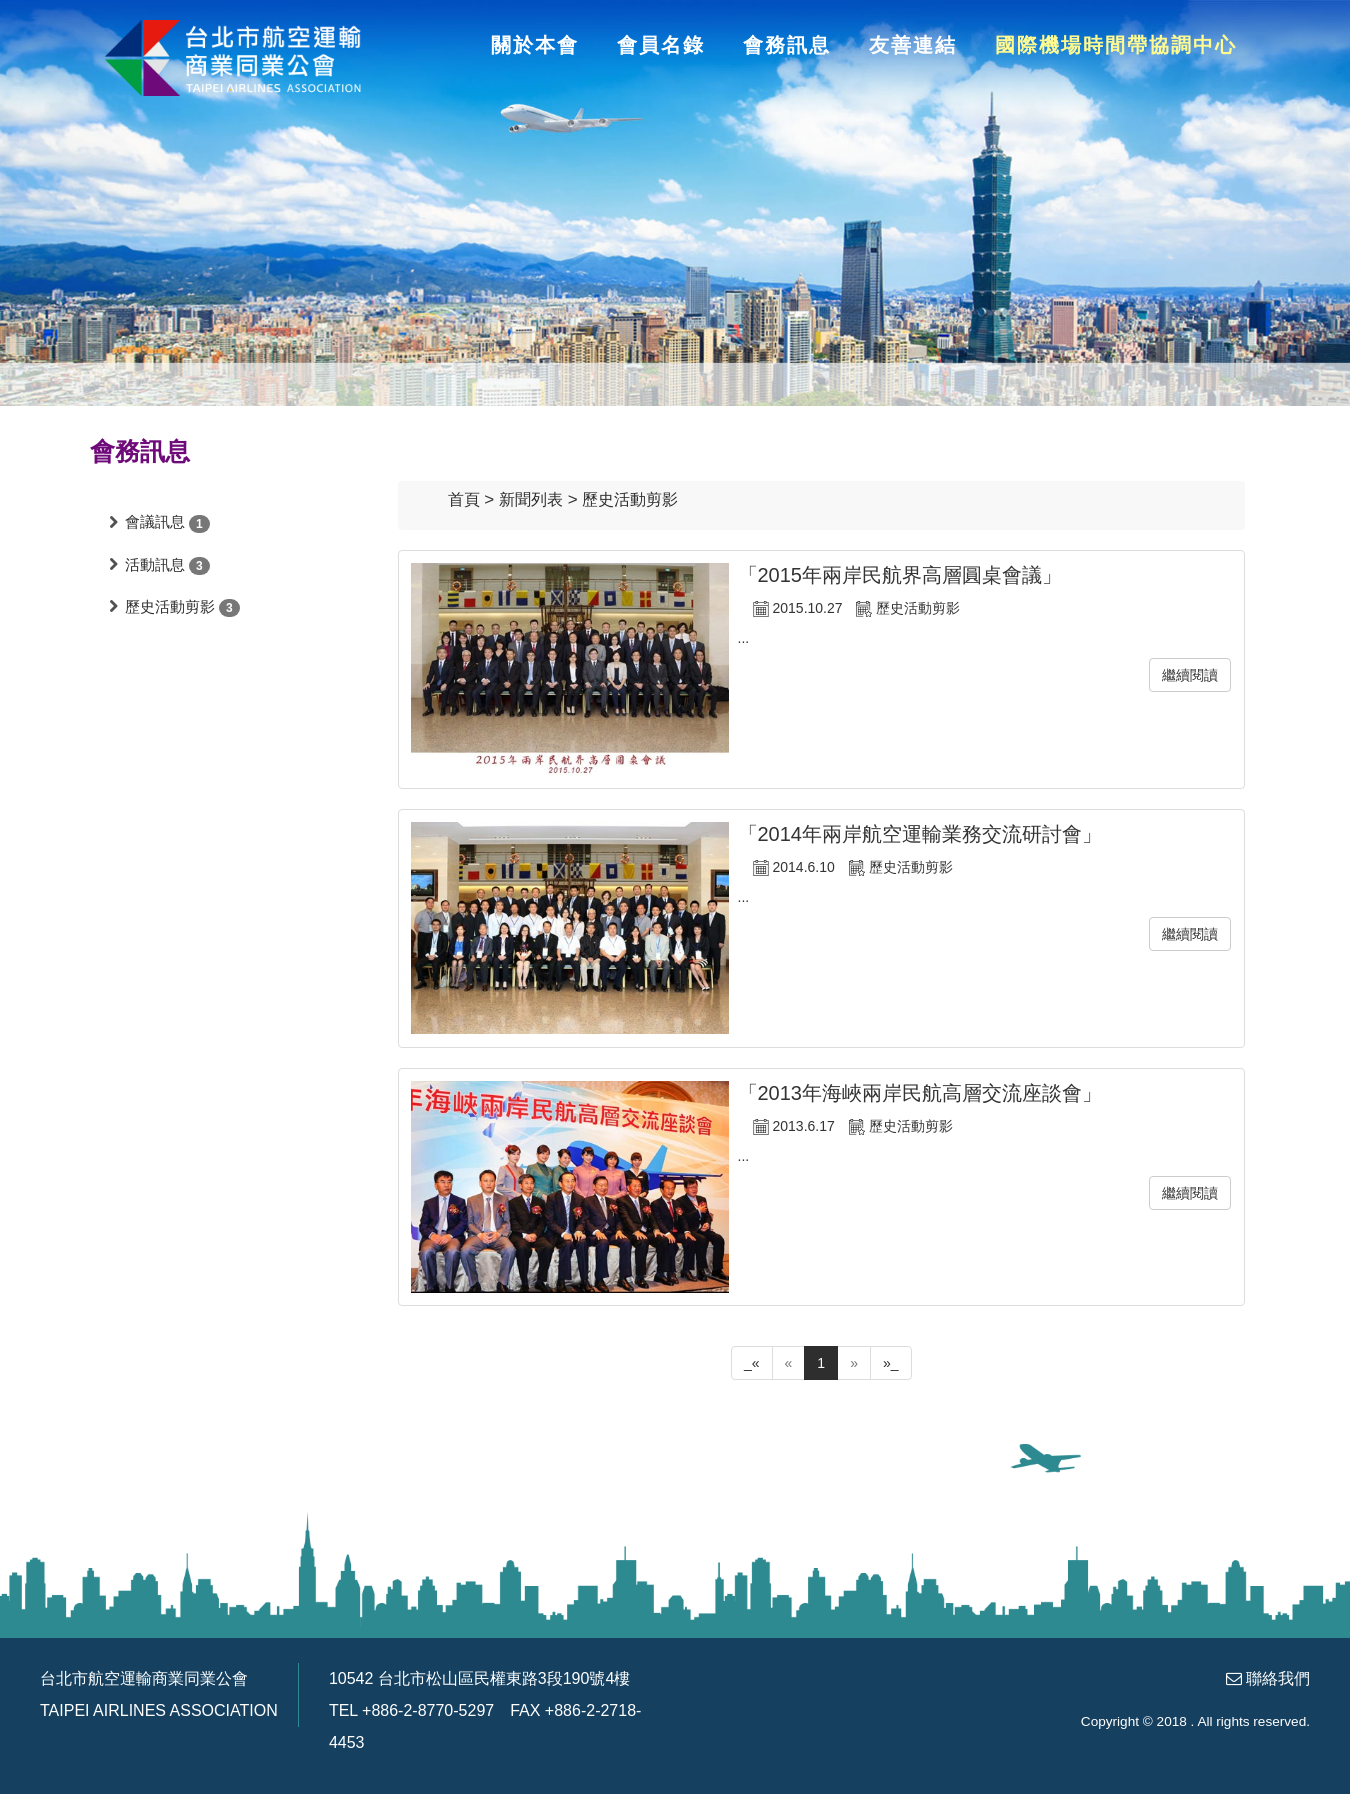 This screenshot has width=1350, height=1794. I want to click on _«, so click(752, 1363).